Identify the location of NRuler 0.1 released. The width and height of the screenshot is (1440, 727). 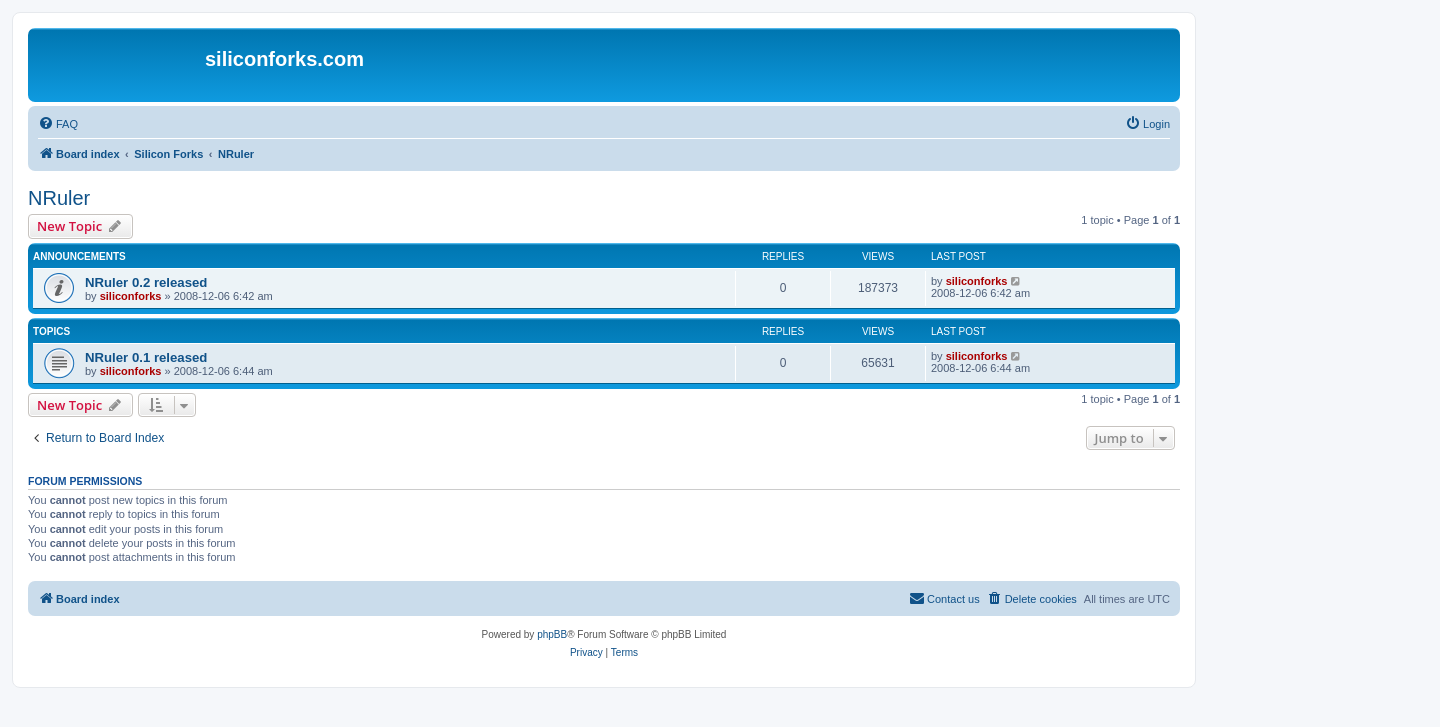
(146, 357).